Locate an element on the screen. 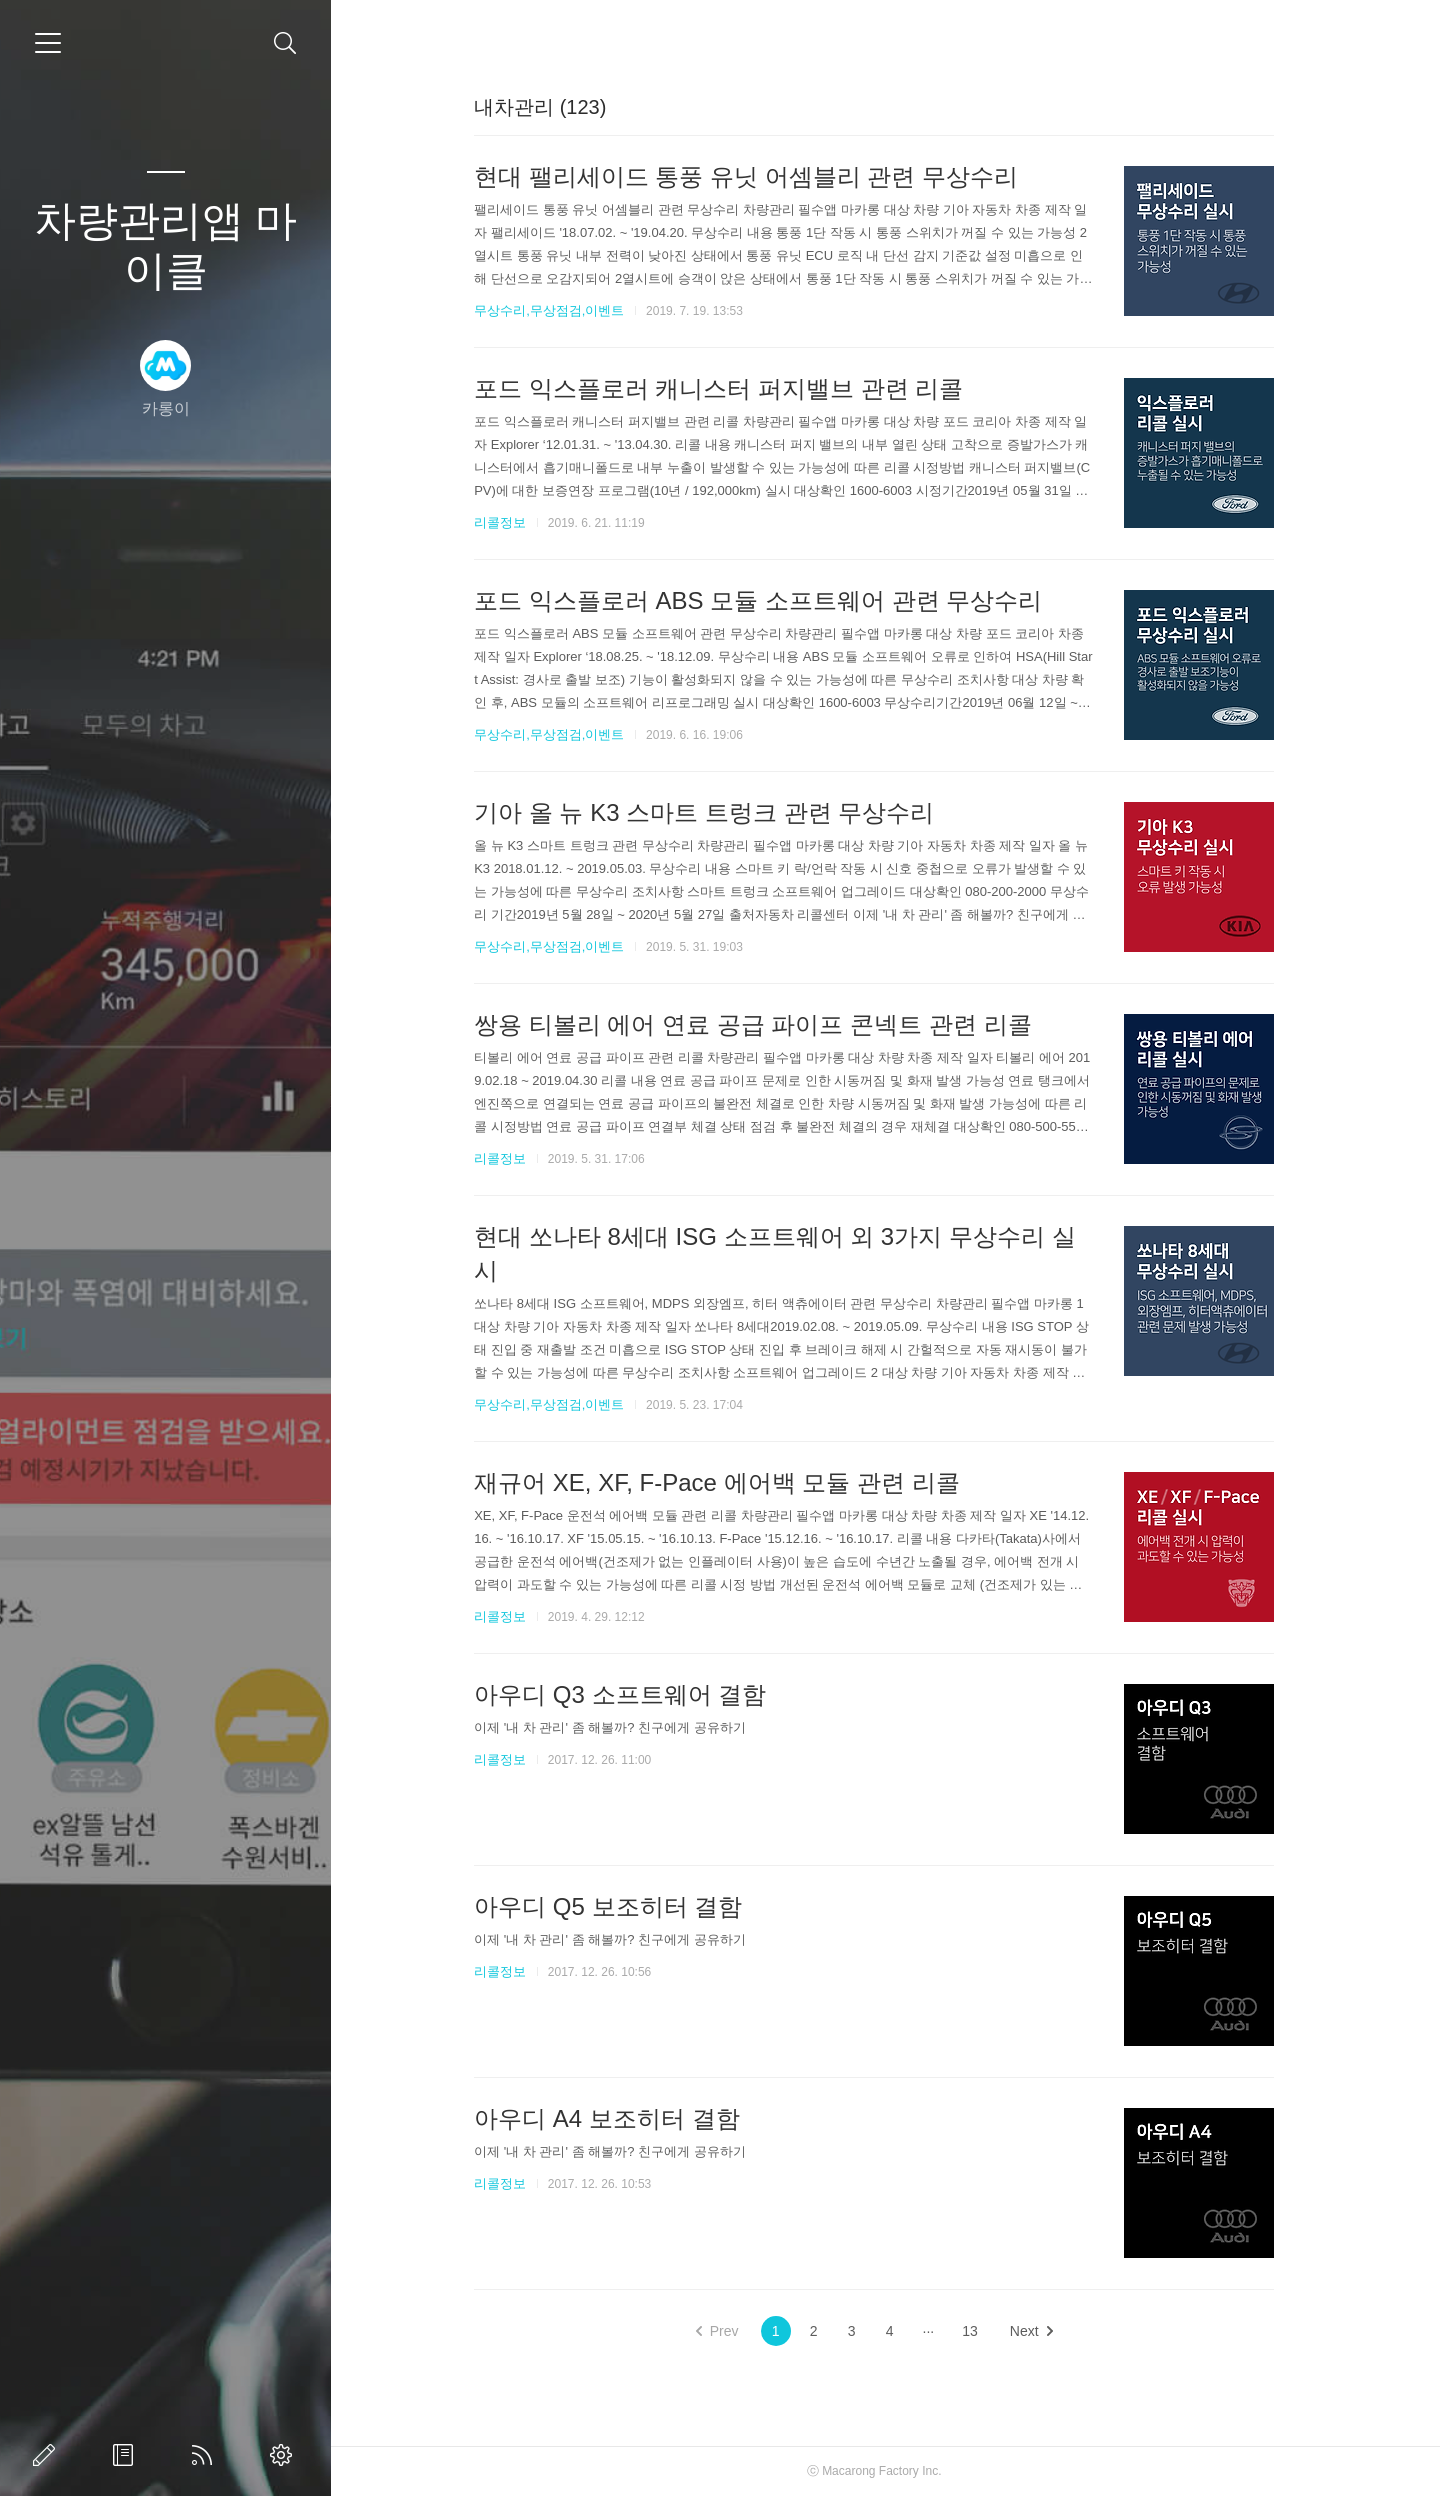  Next is located at coordinates (1042, 2331).